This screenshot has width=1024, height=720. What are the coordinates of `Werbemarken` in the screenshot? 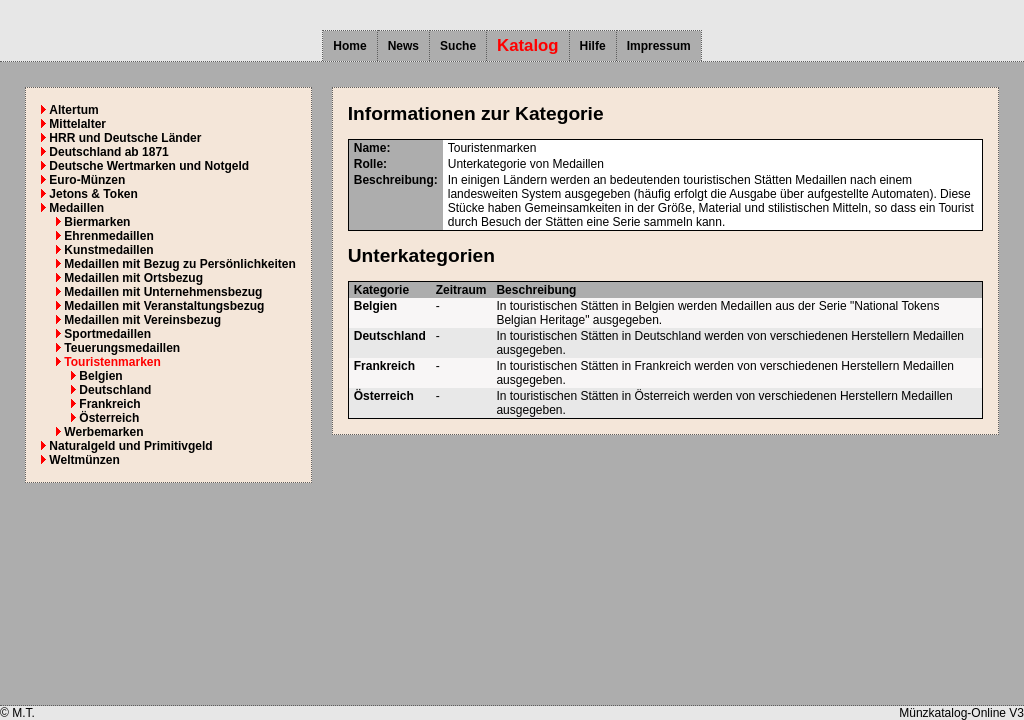 It's located at (103, 432).